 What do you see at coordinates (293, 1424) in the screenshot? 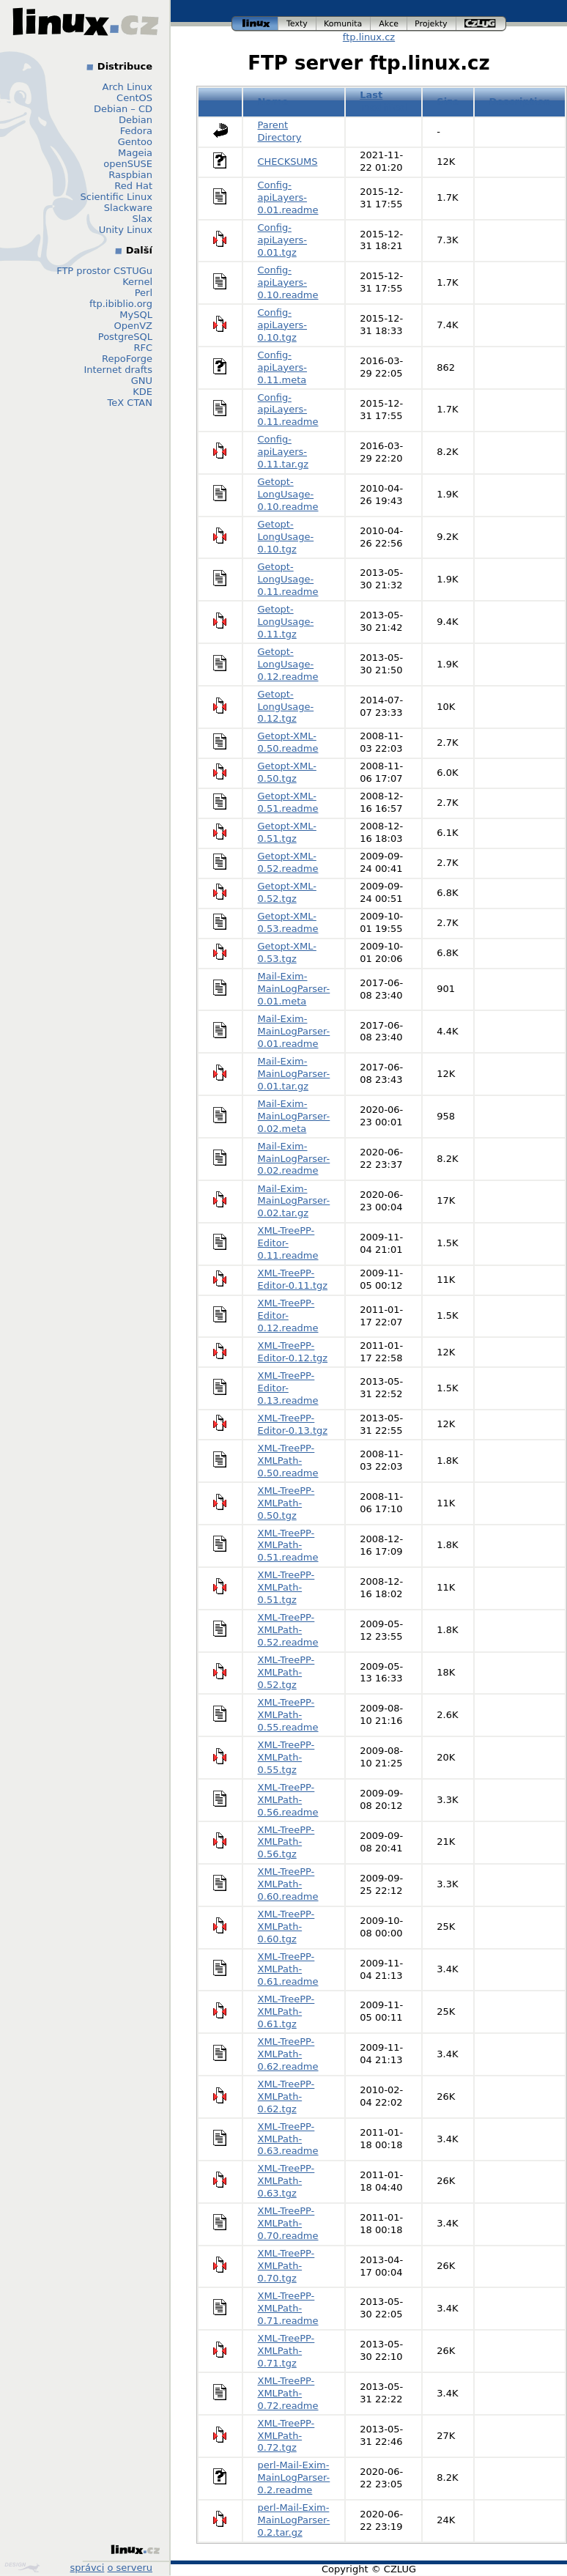
I see `XML-TreePP-Editor-0.13.tgz` at bounding box center [293, 1424].